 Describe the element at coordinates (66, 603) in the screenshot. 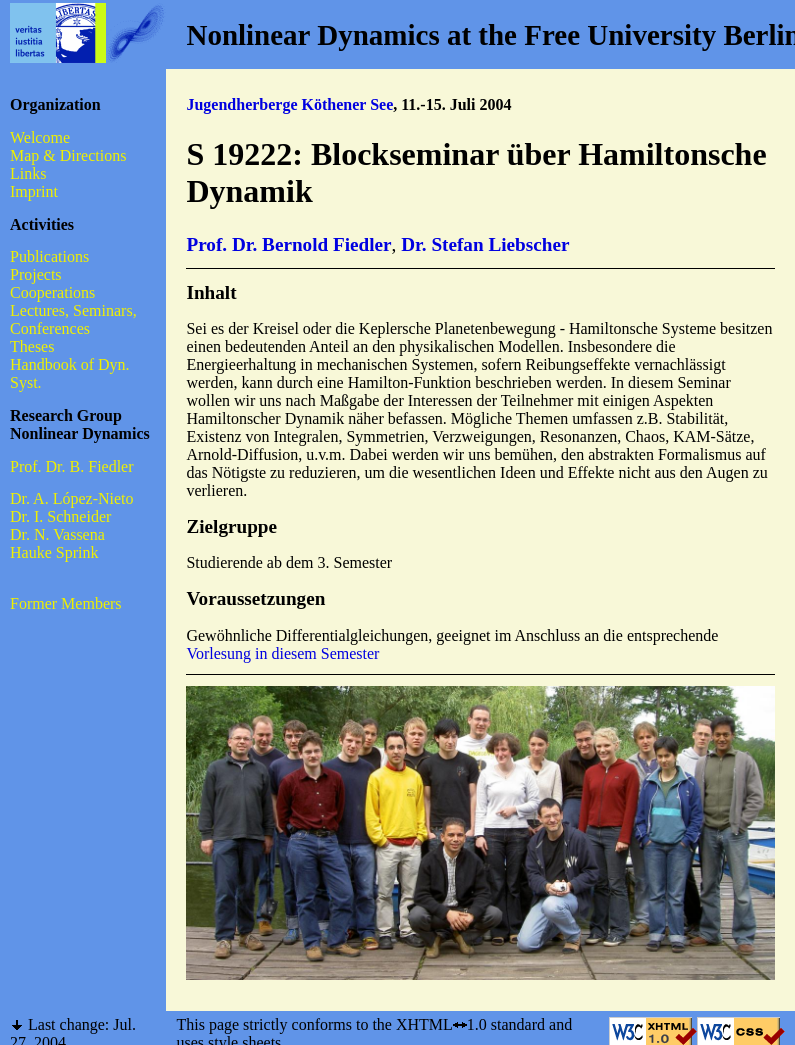

I see `Former Members` at that location.